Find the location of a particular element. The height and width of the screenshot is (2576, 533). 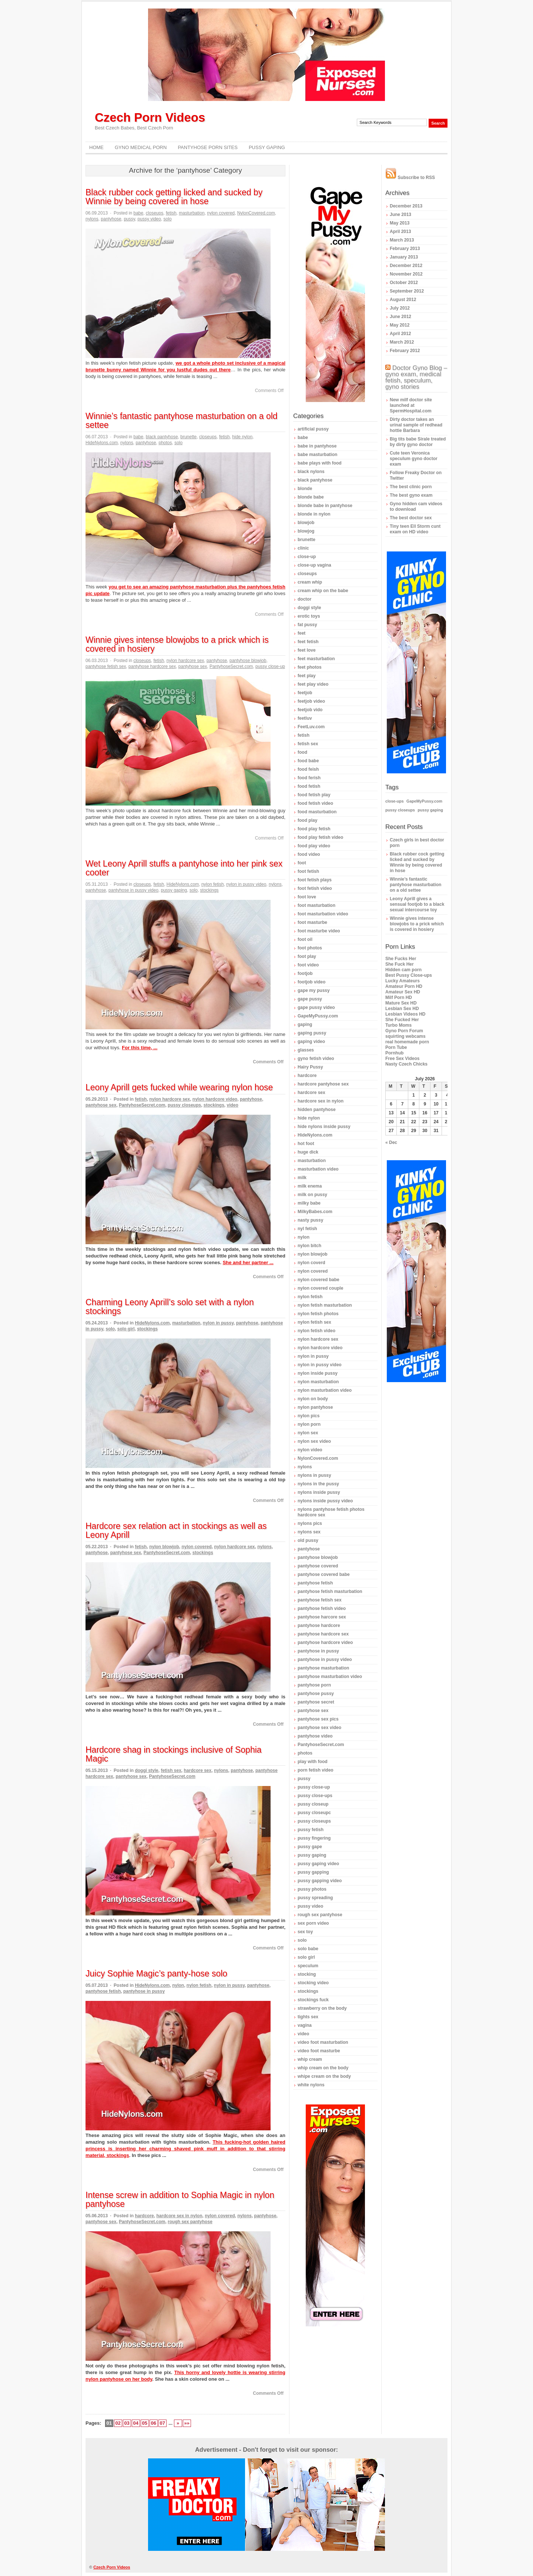

stockings is located at coordinates (209, 890).